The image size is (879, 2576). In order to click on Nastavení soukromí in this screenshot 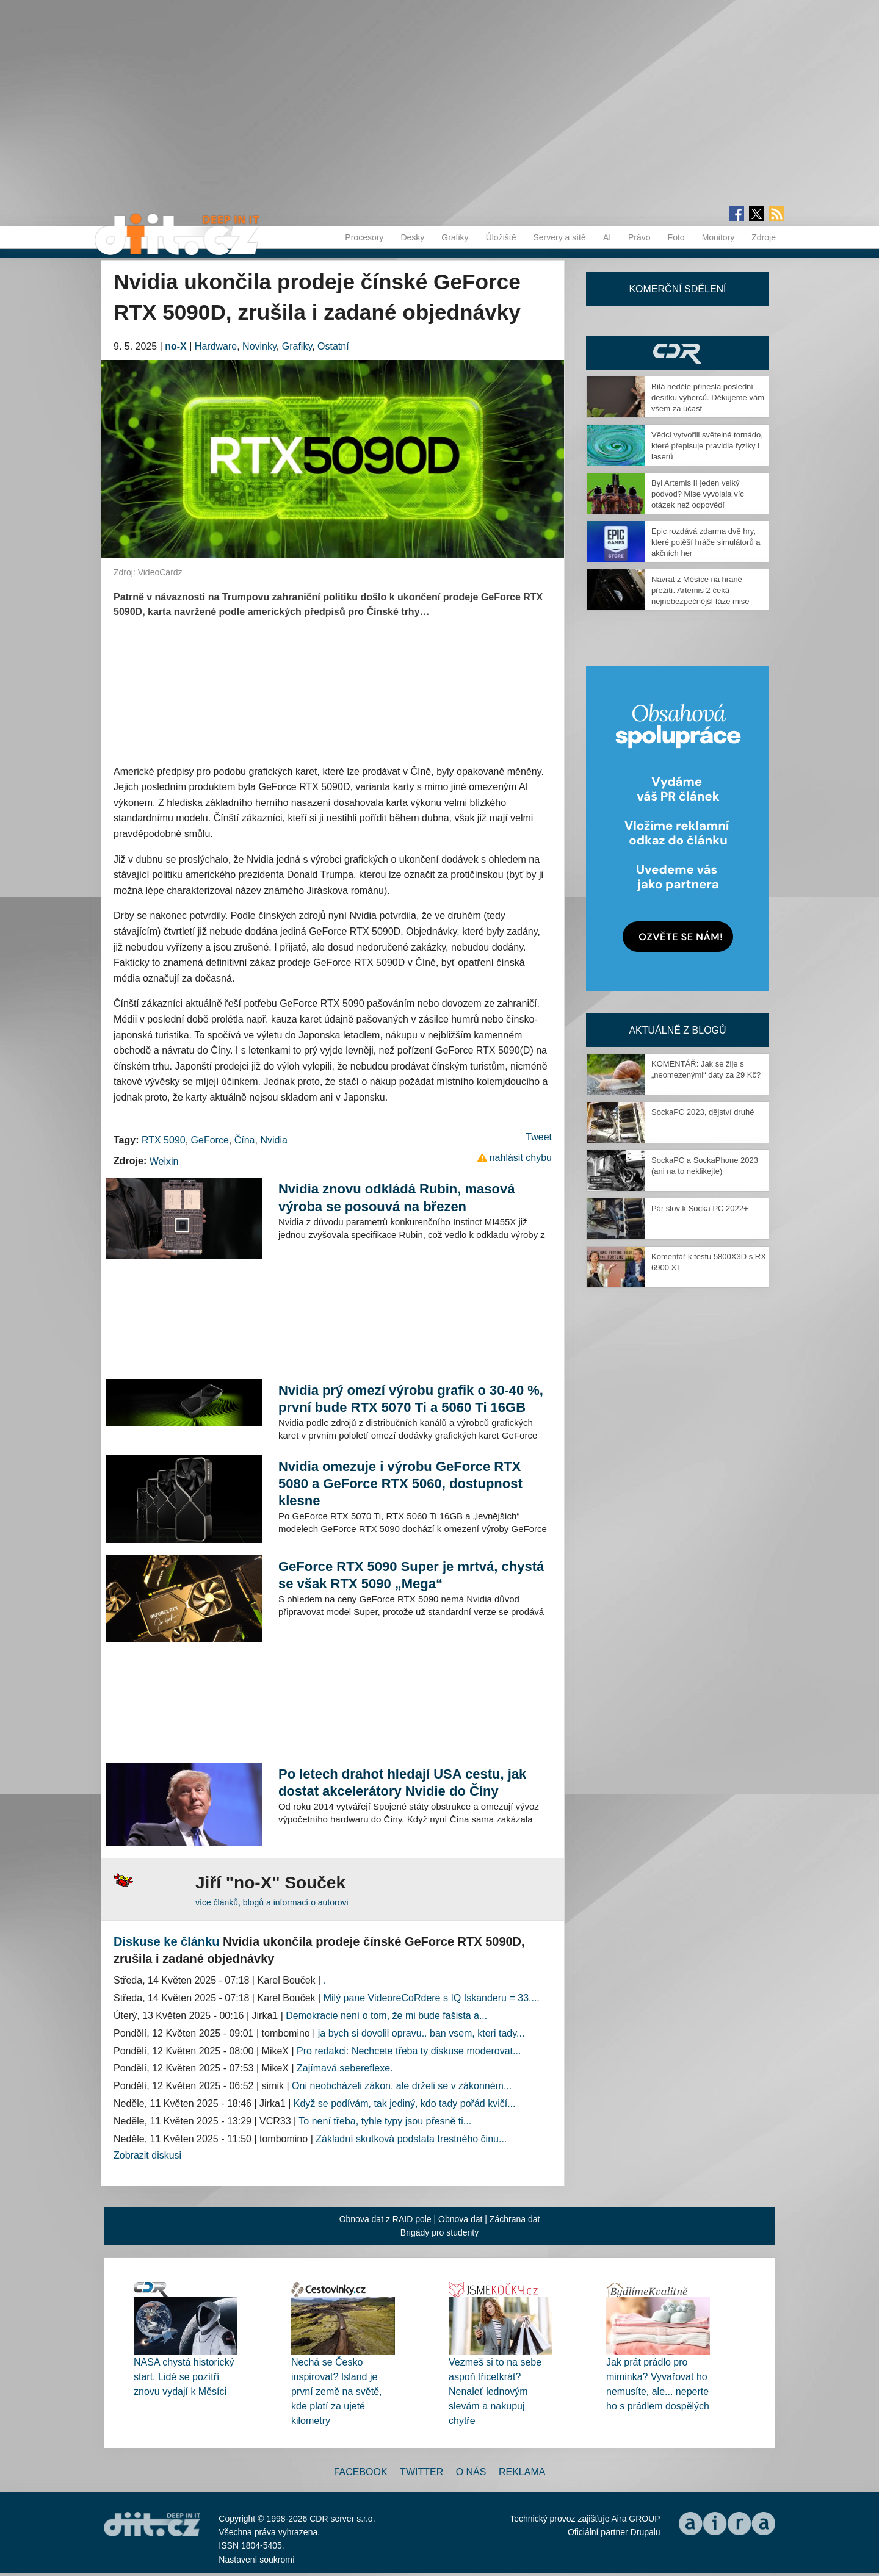, I will do `click(257, 2559)`.